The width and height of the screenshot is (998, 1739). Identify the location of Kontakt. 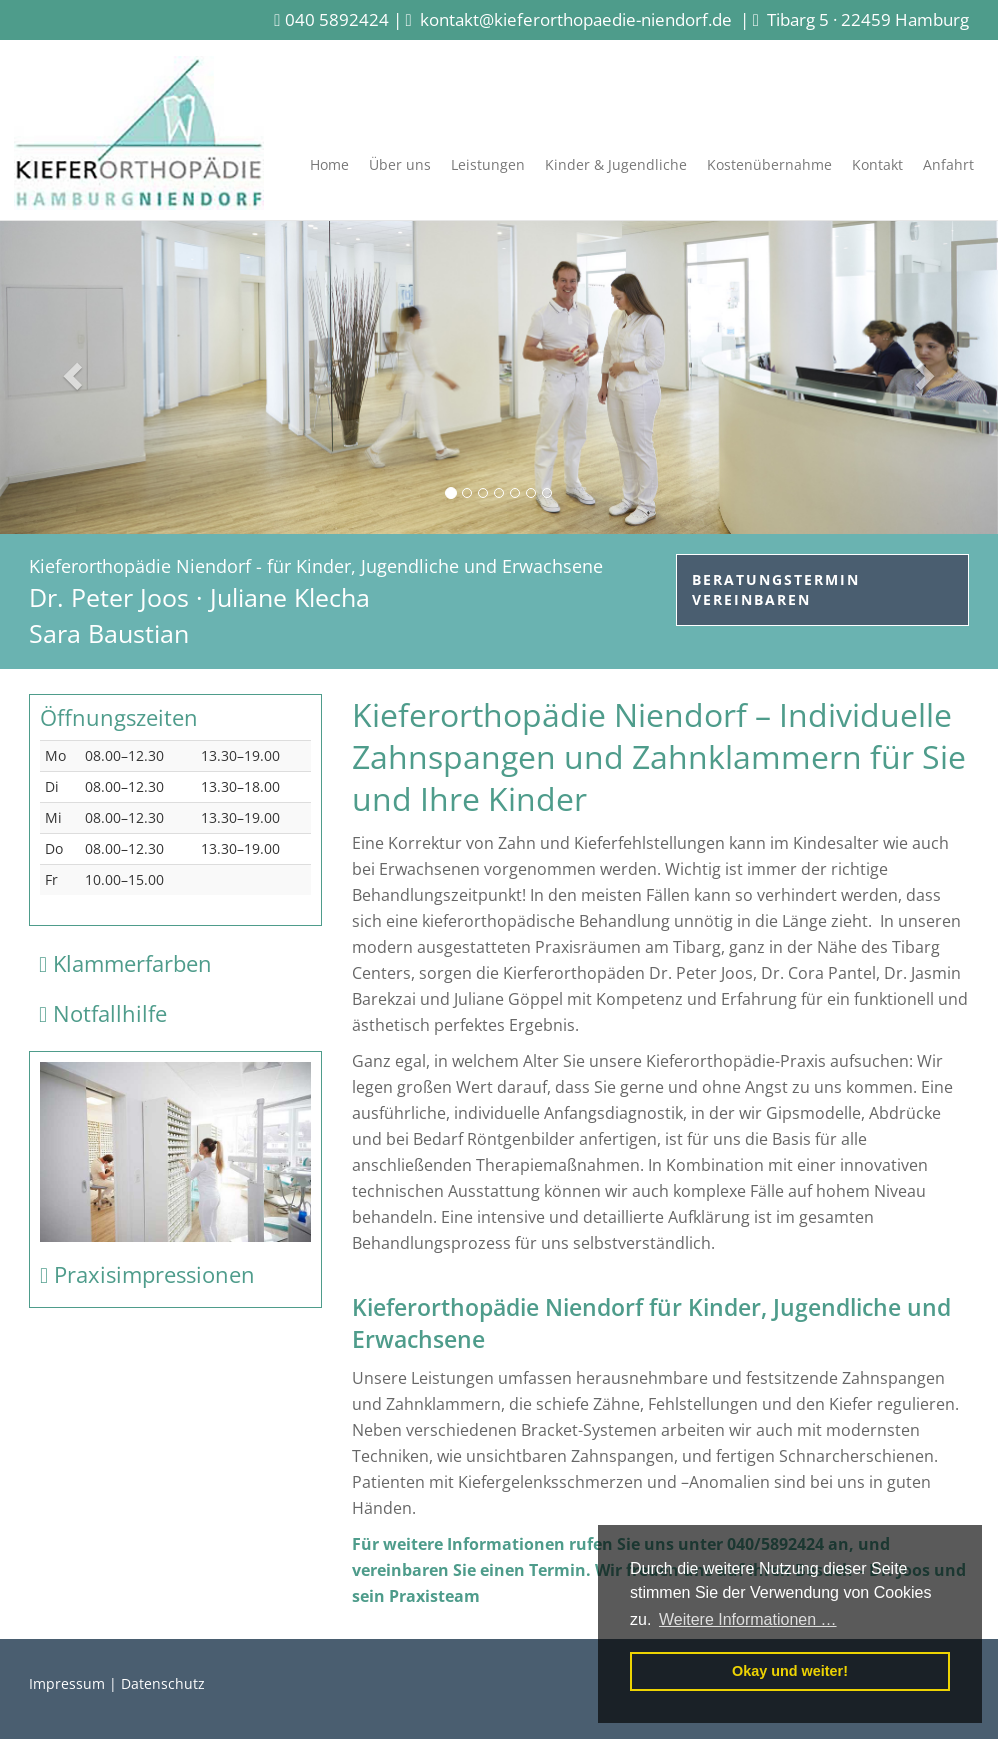
(877, 164).